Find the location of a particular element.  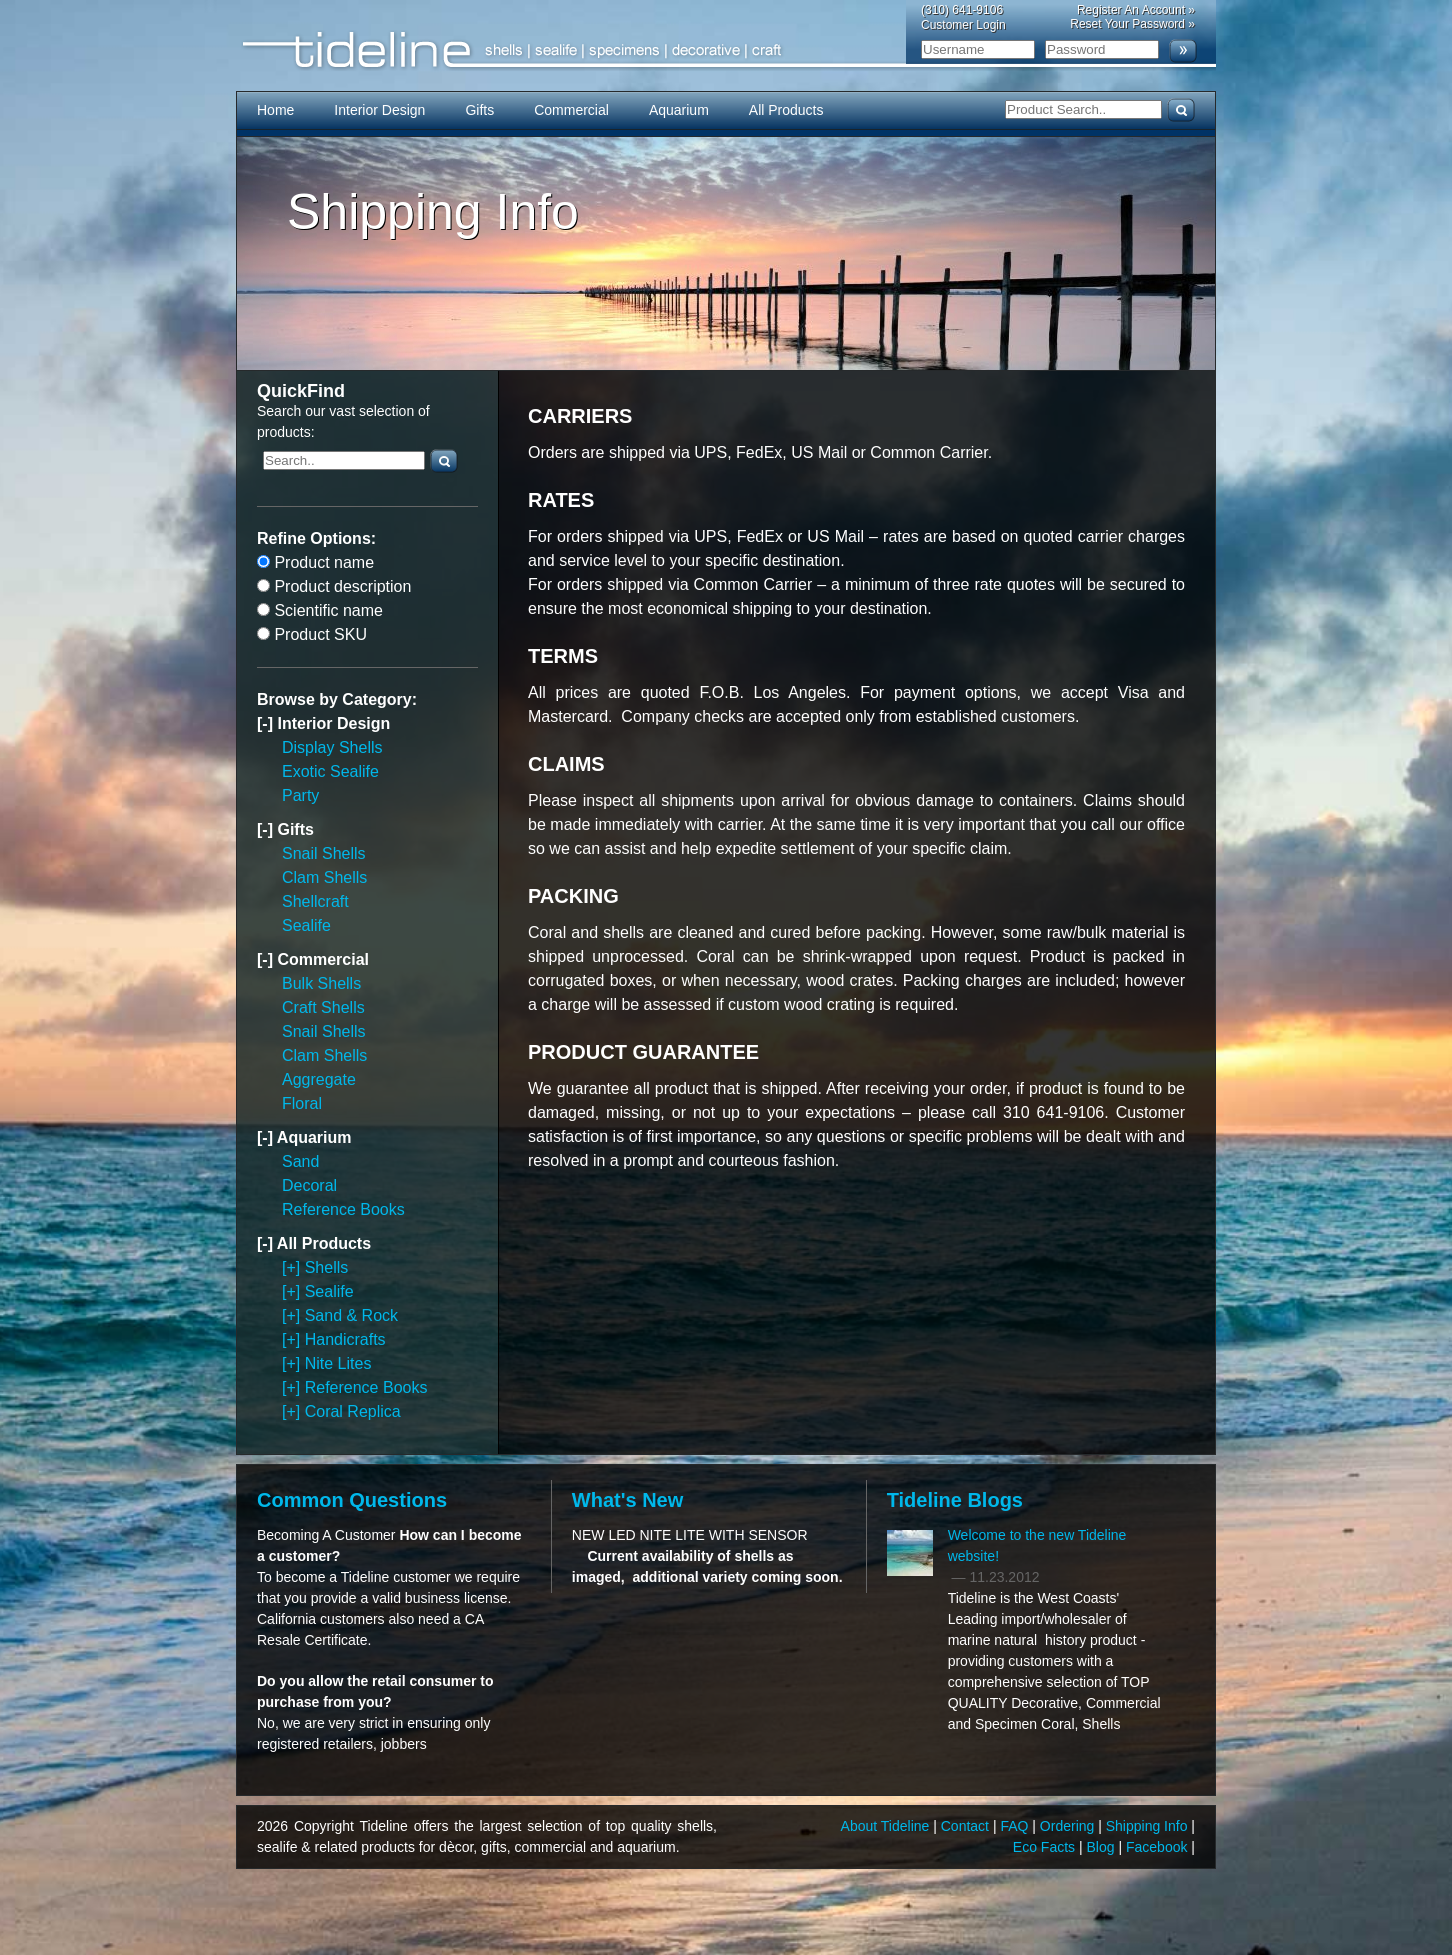

Facebook is located at coordinates (1158, 1847).